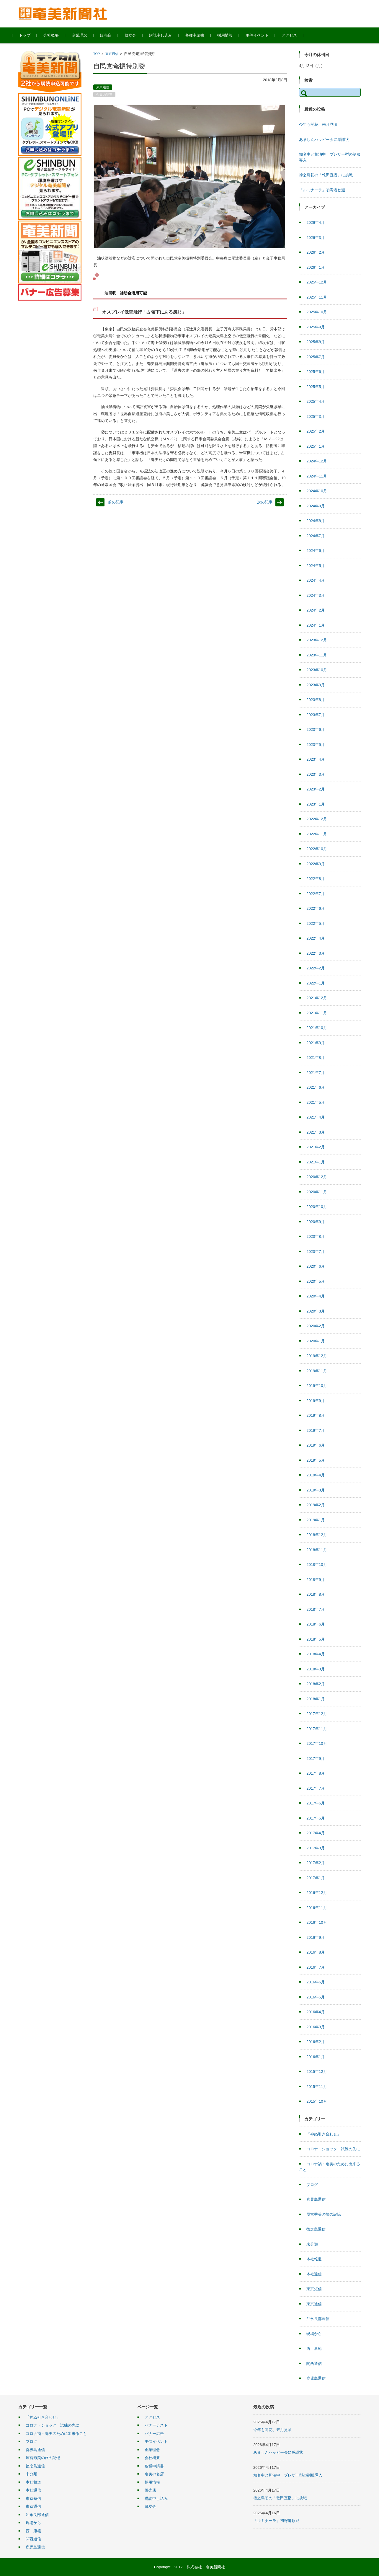 The image size is (379, 2576). I want to click on 2022年12月, so click(316, 819).